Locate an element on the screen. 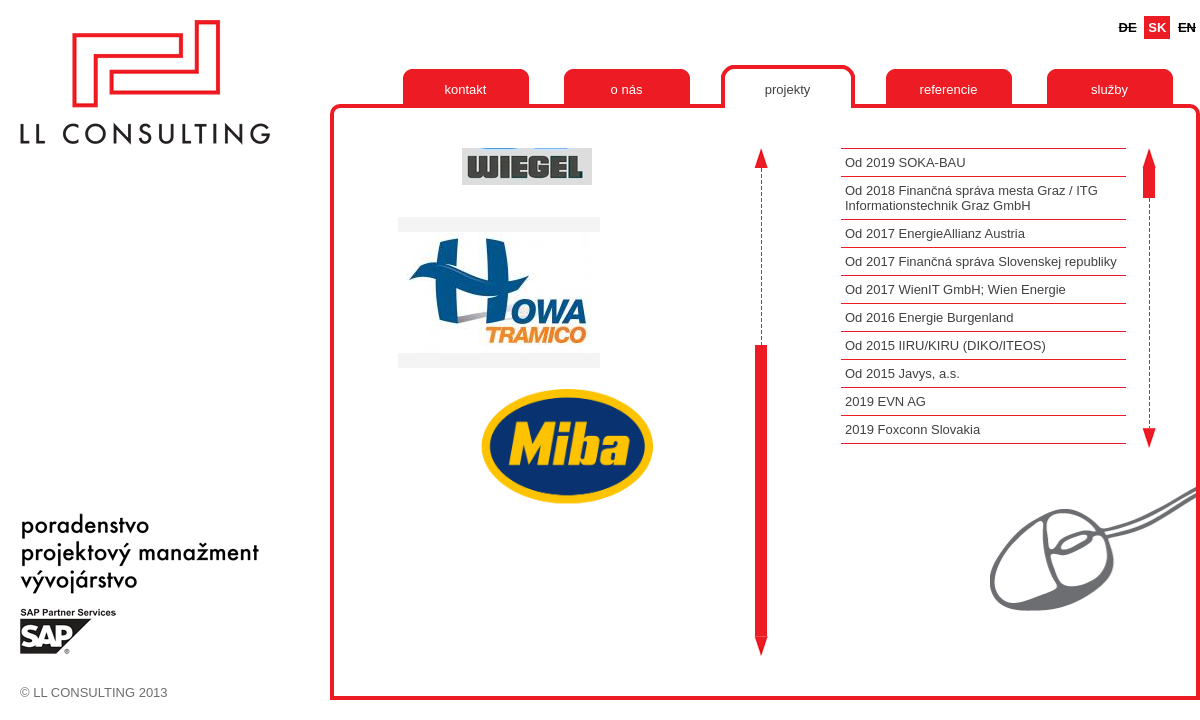 This screenshot has width=1200, height=720. Referencie is located at coordinates (949, 89).